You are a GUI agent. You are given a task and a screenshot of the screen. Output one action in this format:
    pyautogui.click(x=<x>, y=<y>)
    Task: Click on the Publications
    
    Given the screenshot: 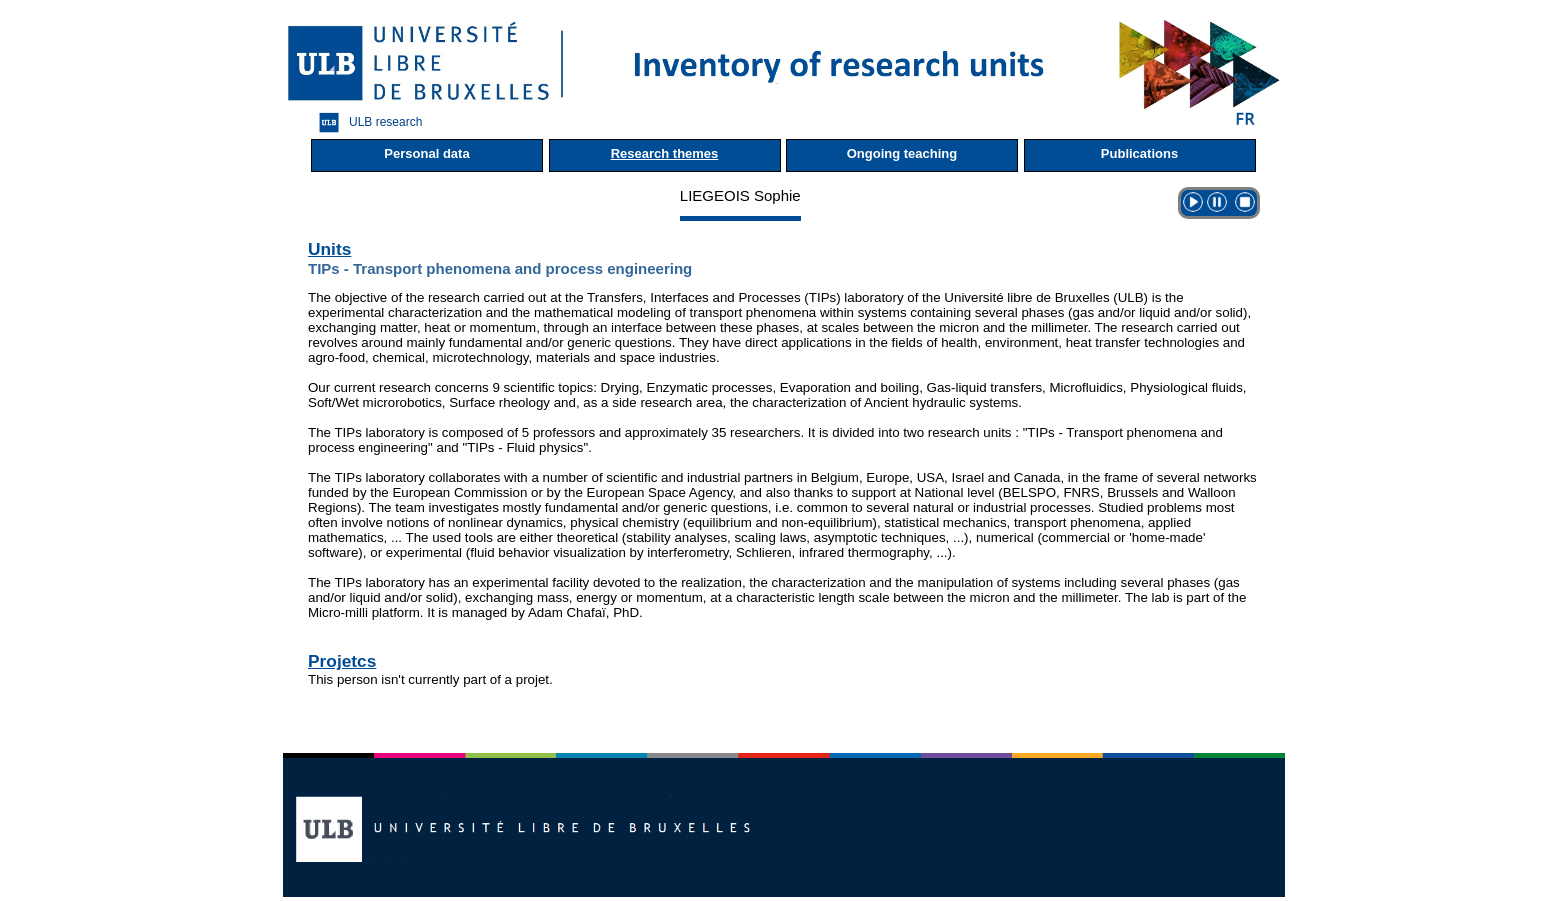 What is the action you would take?
    pyautogui.click(x=1139, y=153)
    